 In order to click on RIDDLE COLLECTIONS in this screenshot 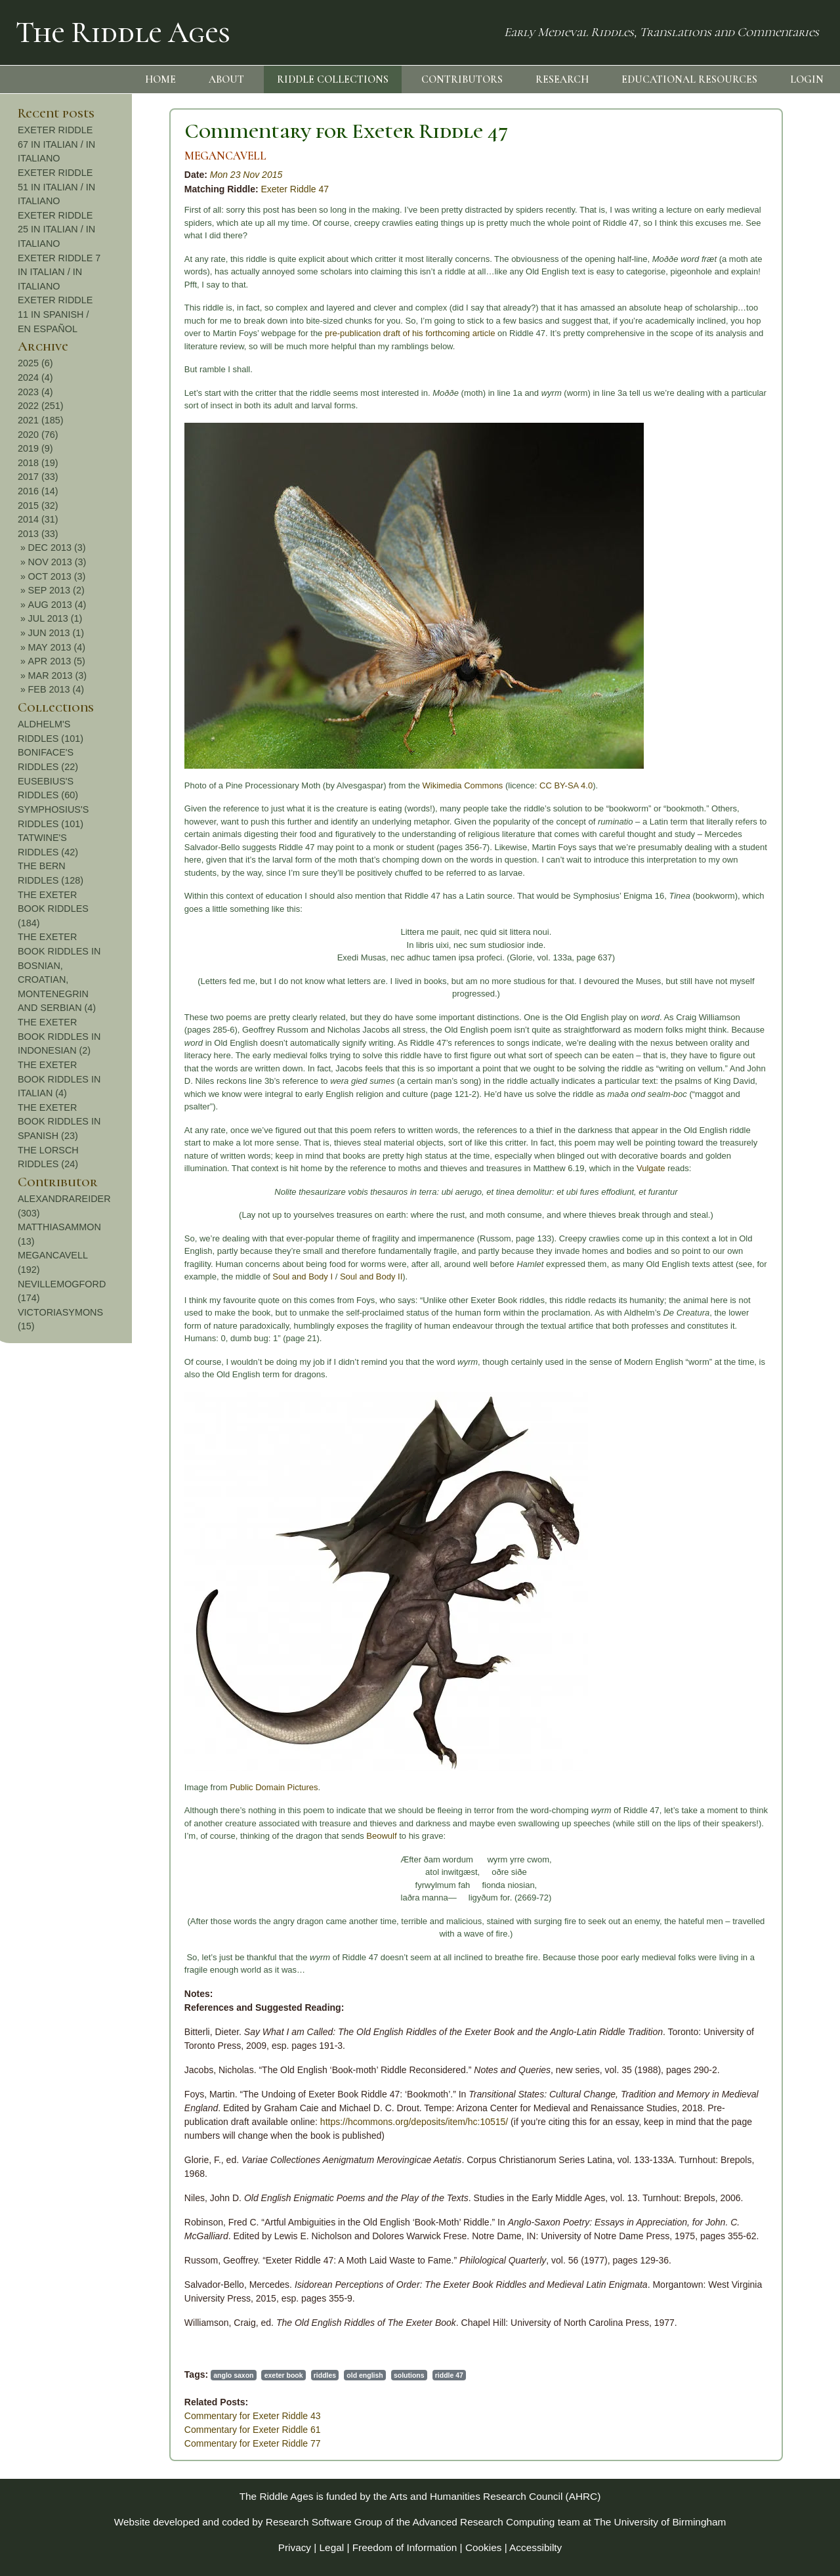, I will do `click(332, 79)`.